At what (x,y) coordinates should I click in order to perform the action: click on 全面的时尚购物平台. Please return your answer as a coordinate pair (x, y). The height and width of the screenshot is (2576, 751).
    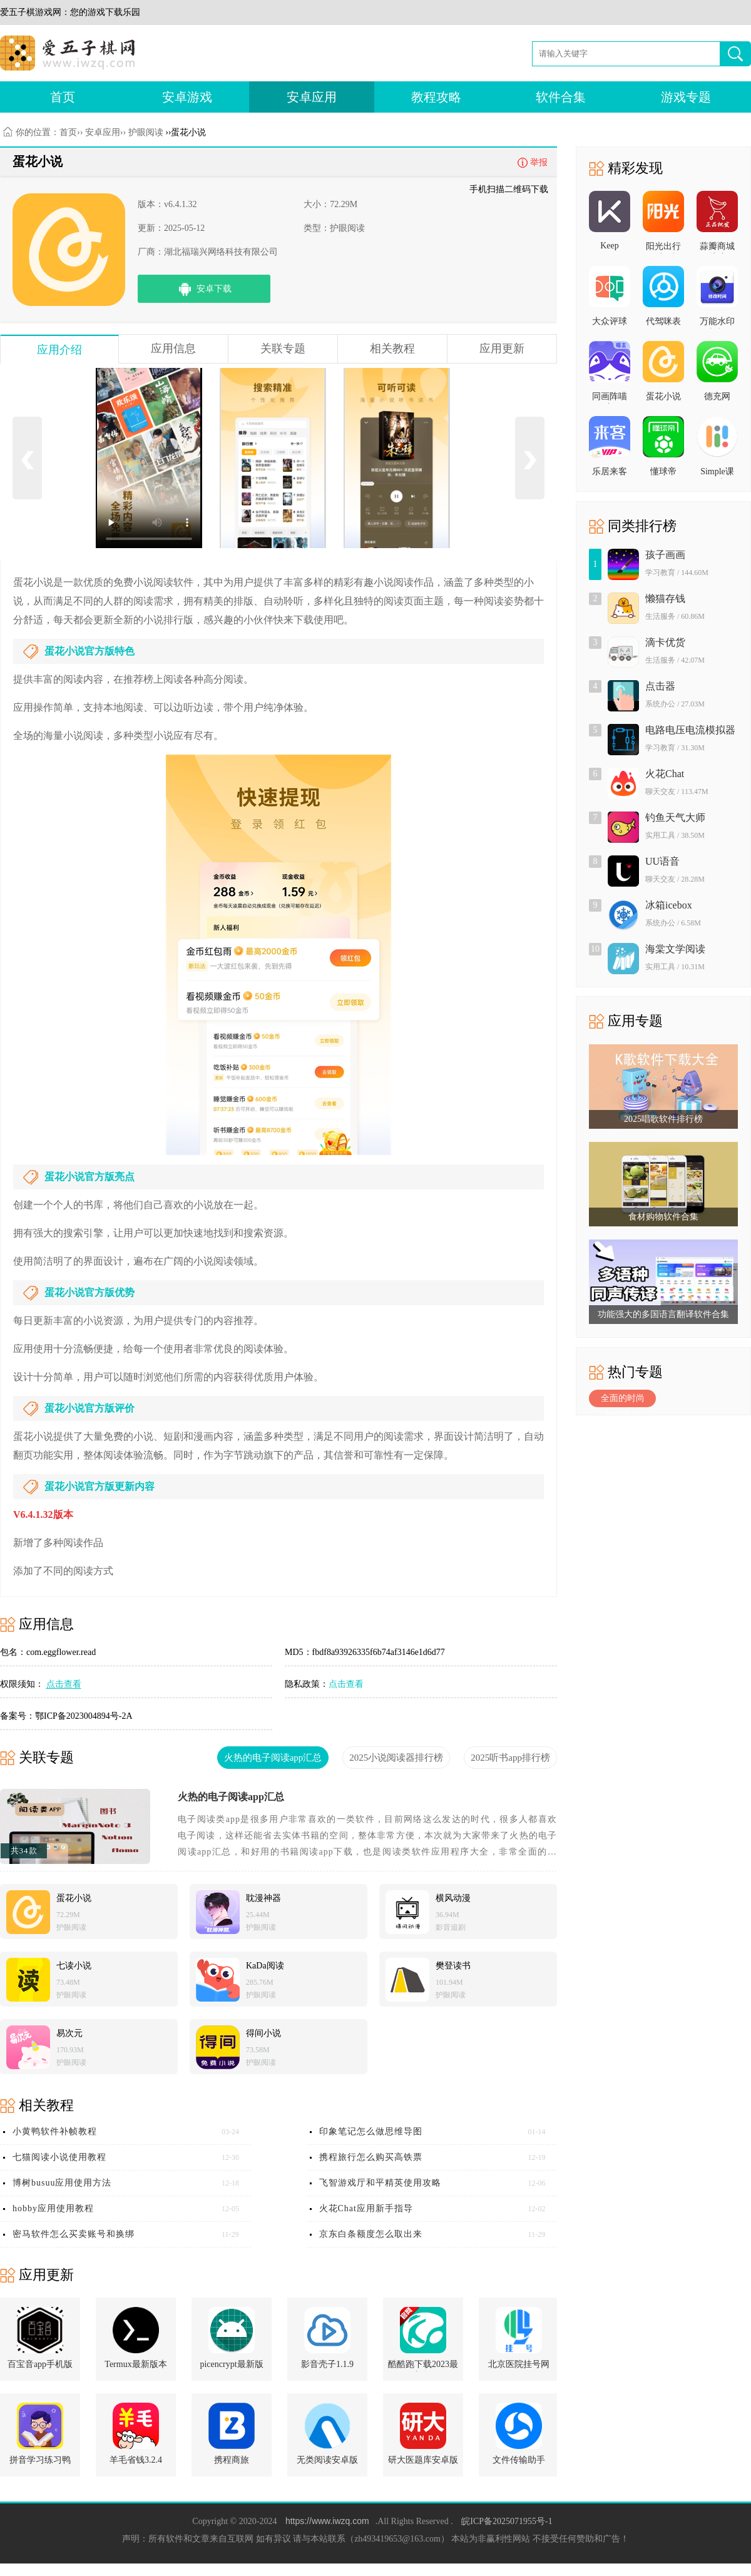
    Looking at the image, I should click on (623, 1400).